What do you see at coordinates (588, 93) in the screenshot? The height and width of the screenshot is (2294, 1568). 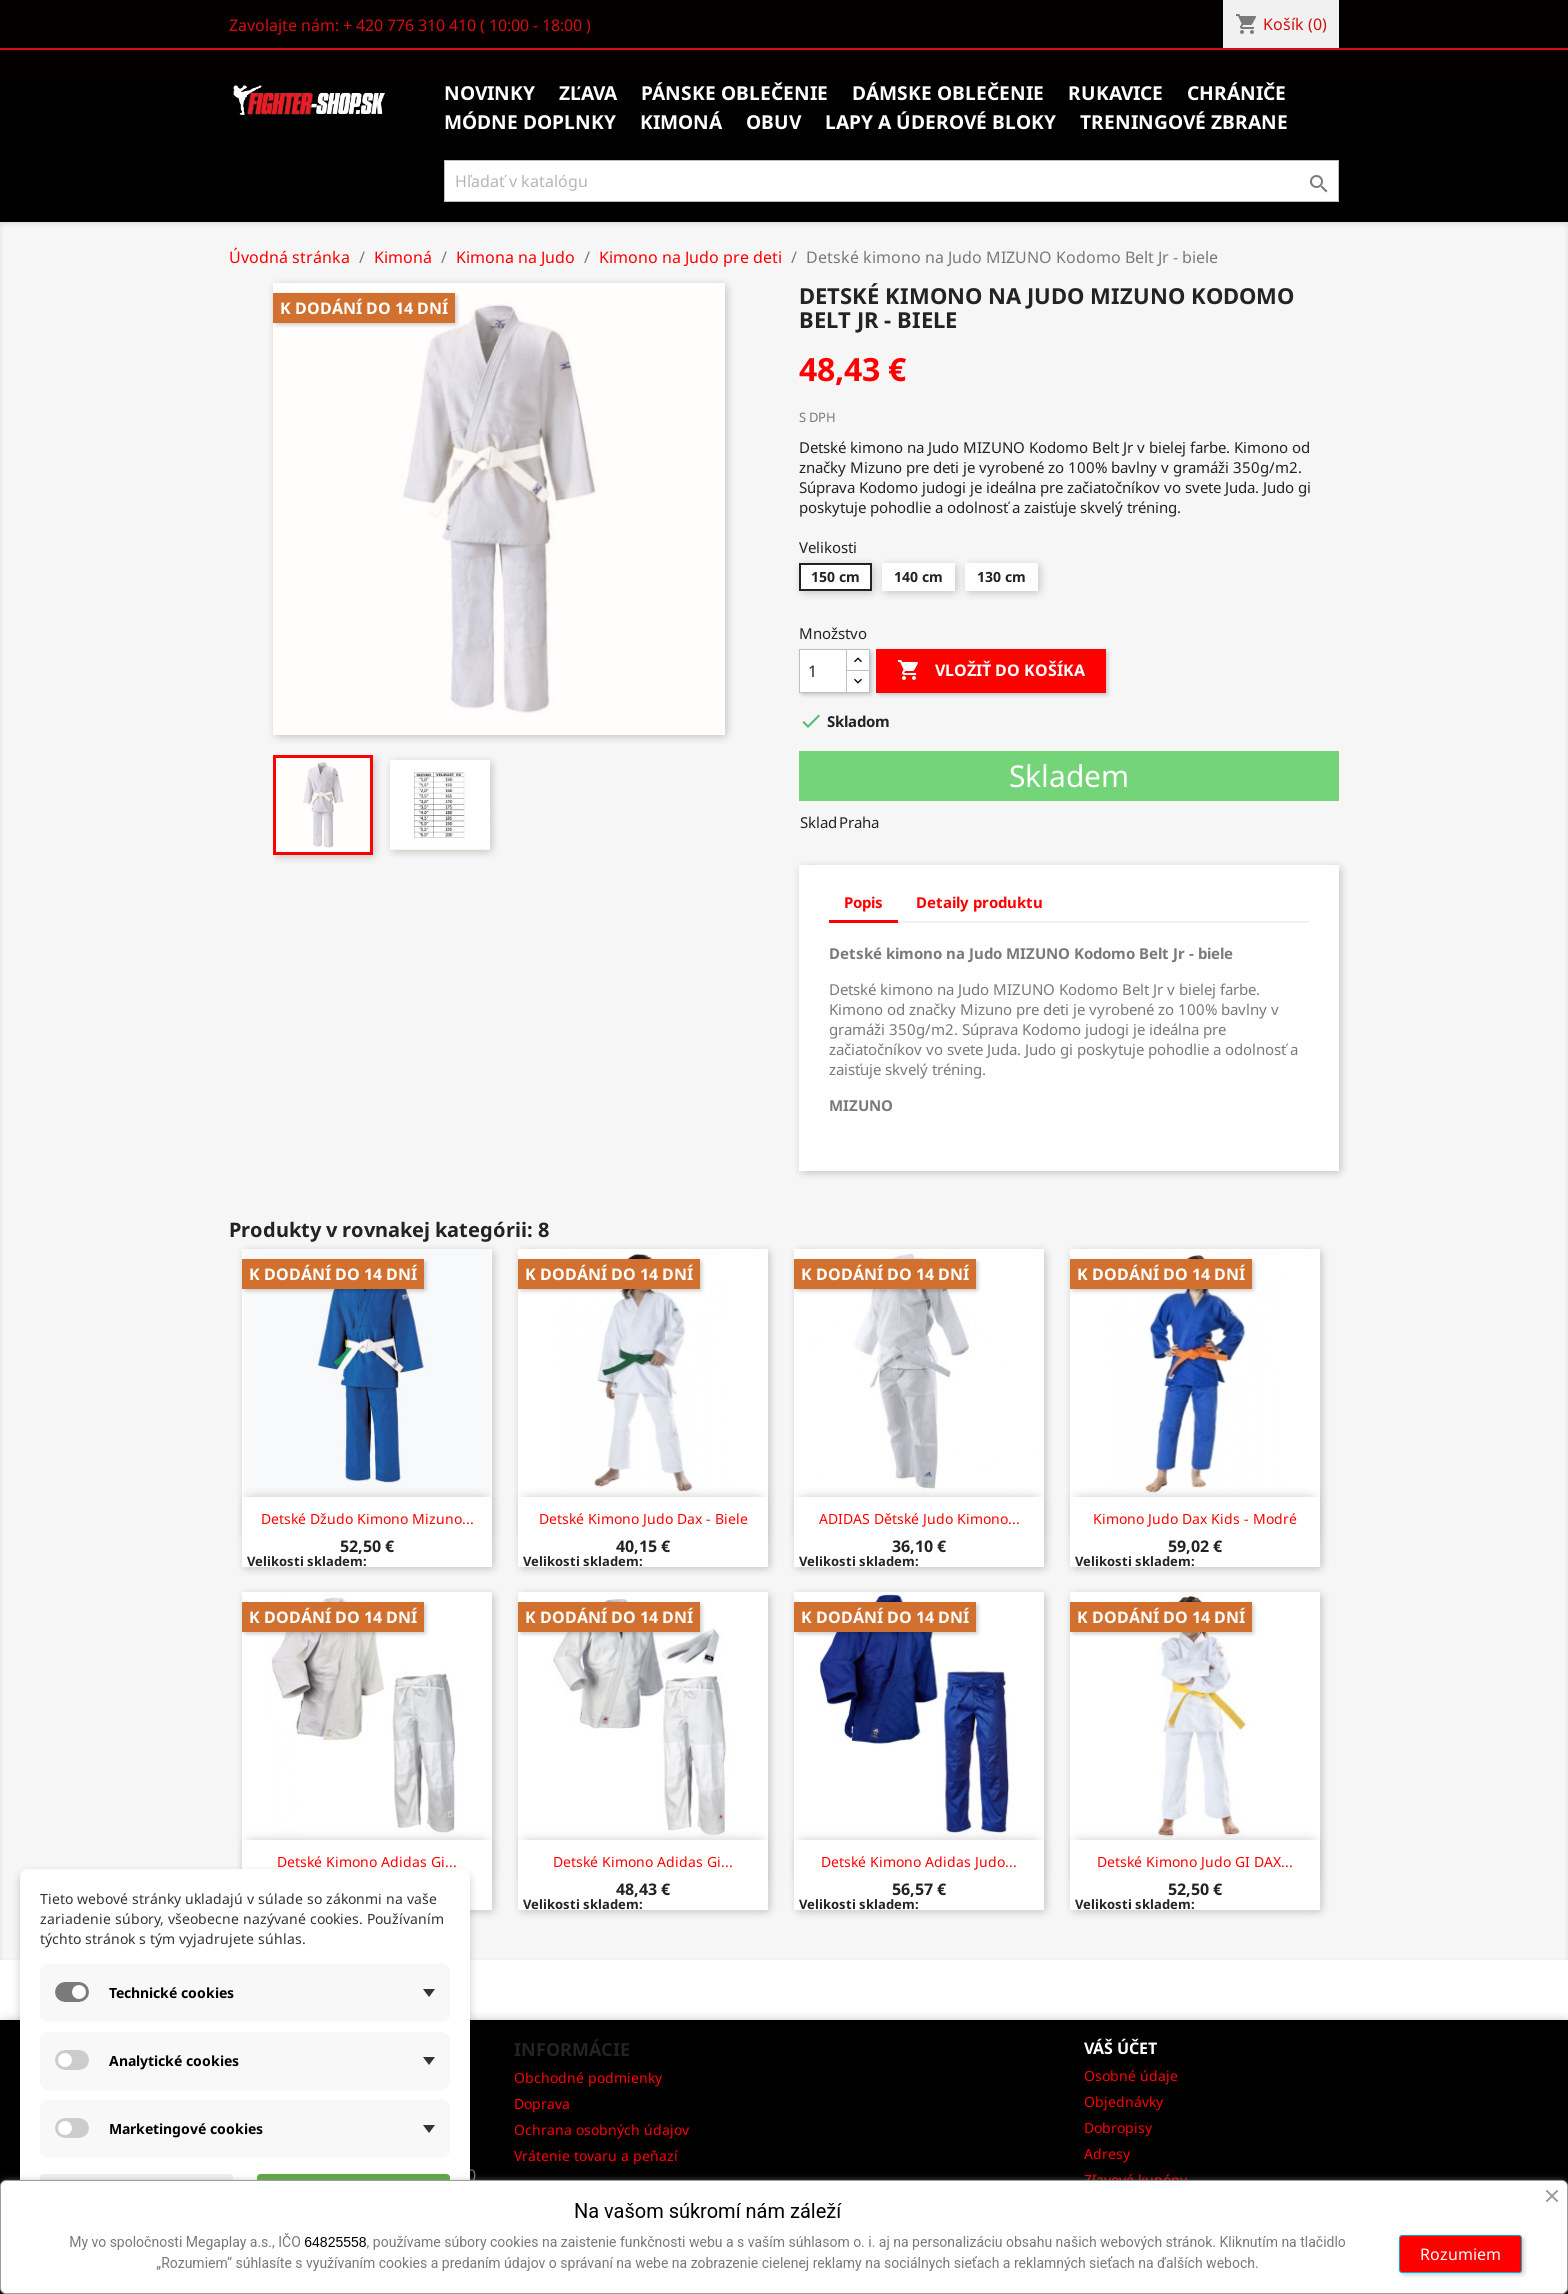 I see `Zľava` at bounding box center [588, 93].